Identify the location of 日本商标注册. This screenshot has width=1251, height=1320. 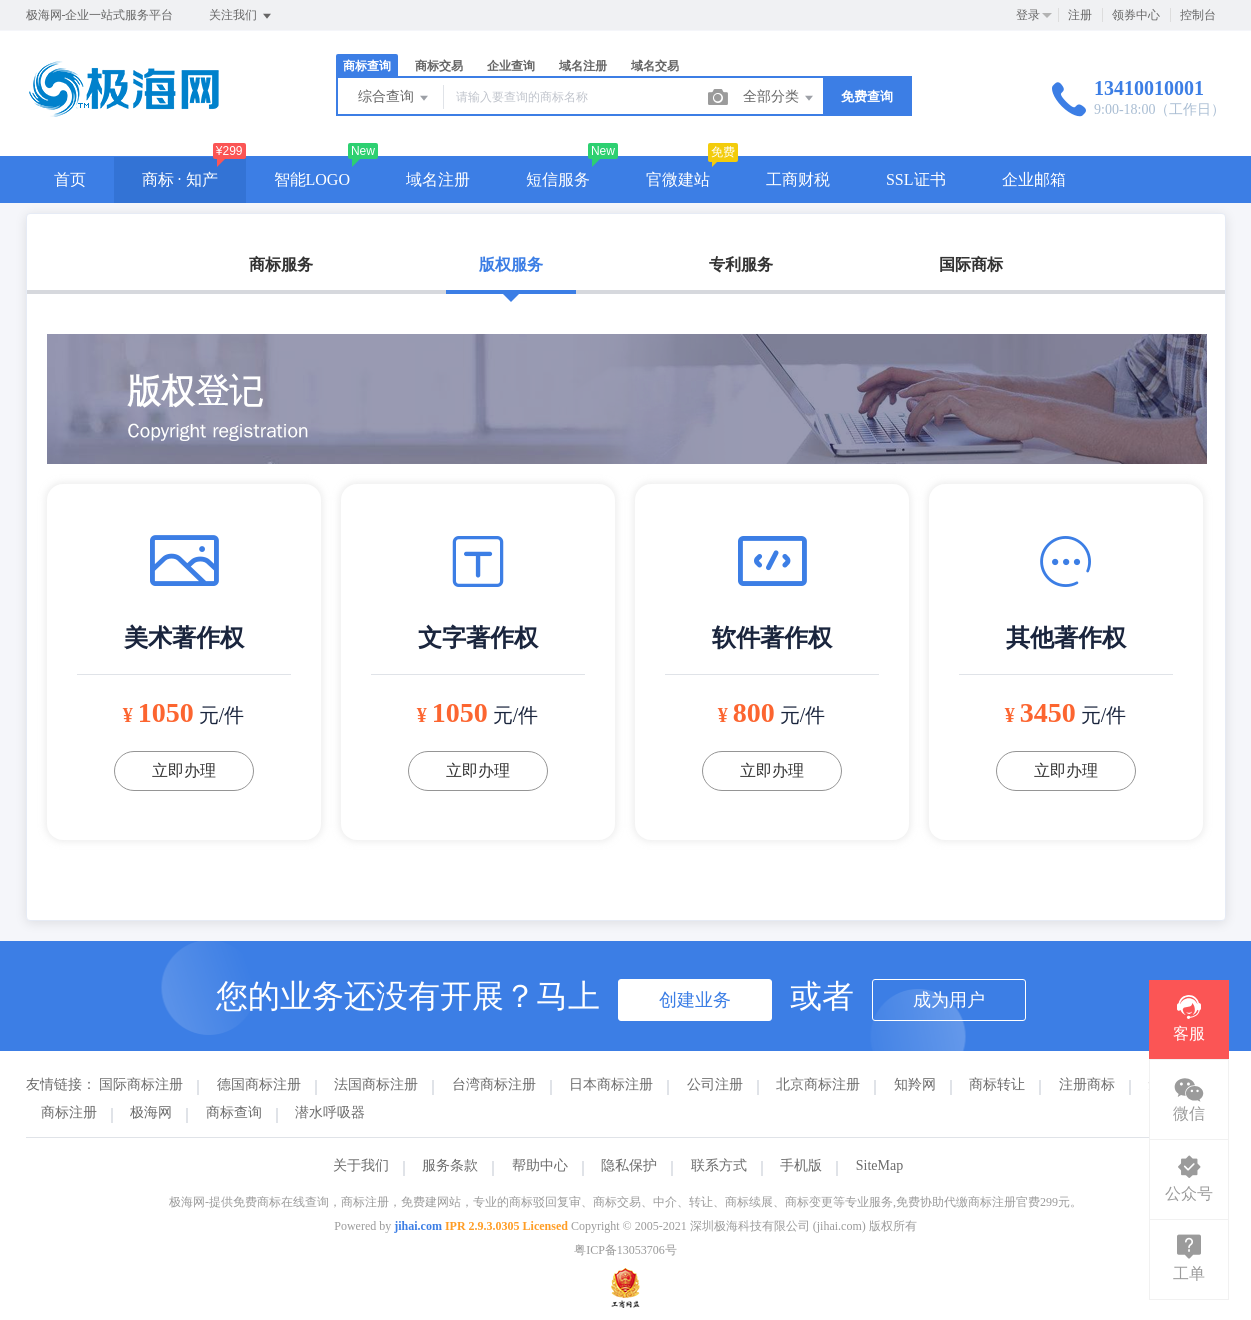
(611, 1084).